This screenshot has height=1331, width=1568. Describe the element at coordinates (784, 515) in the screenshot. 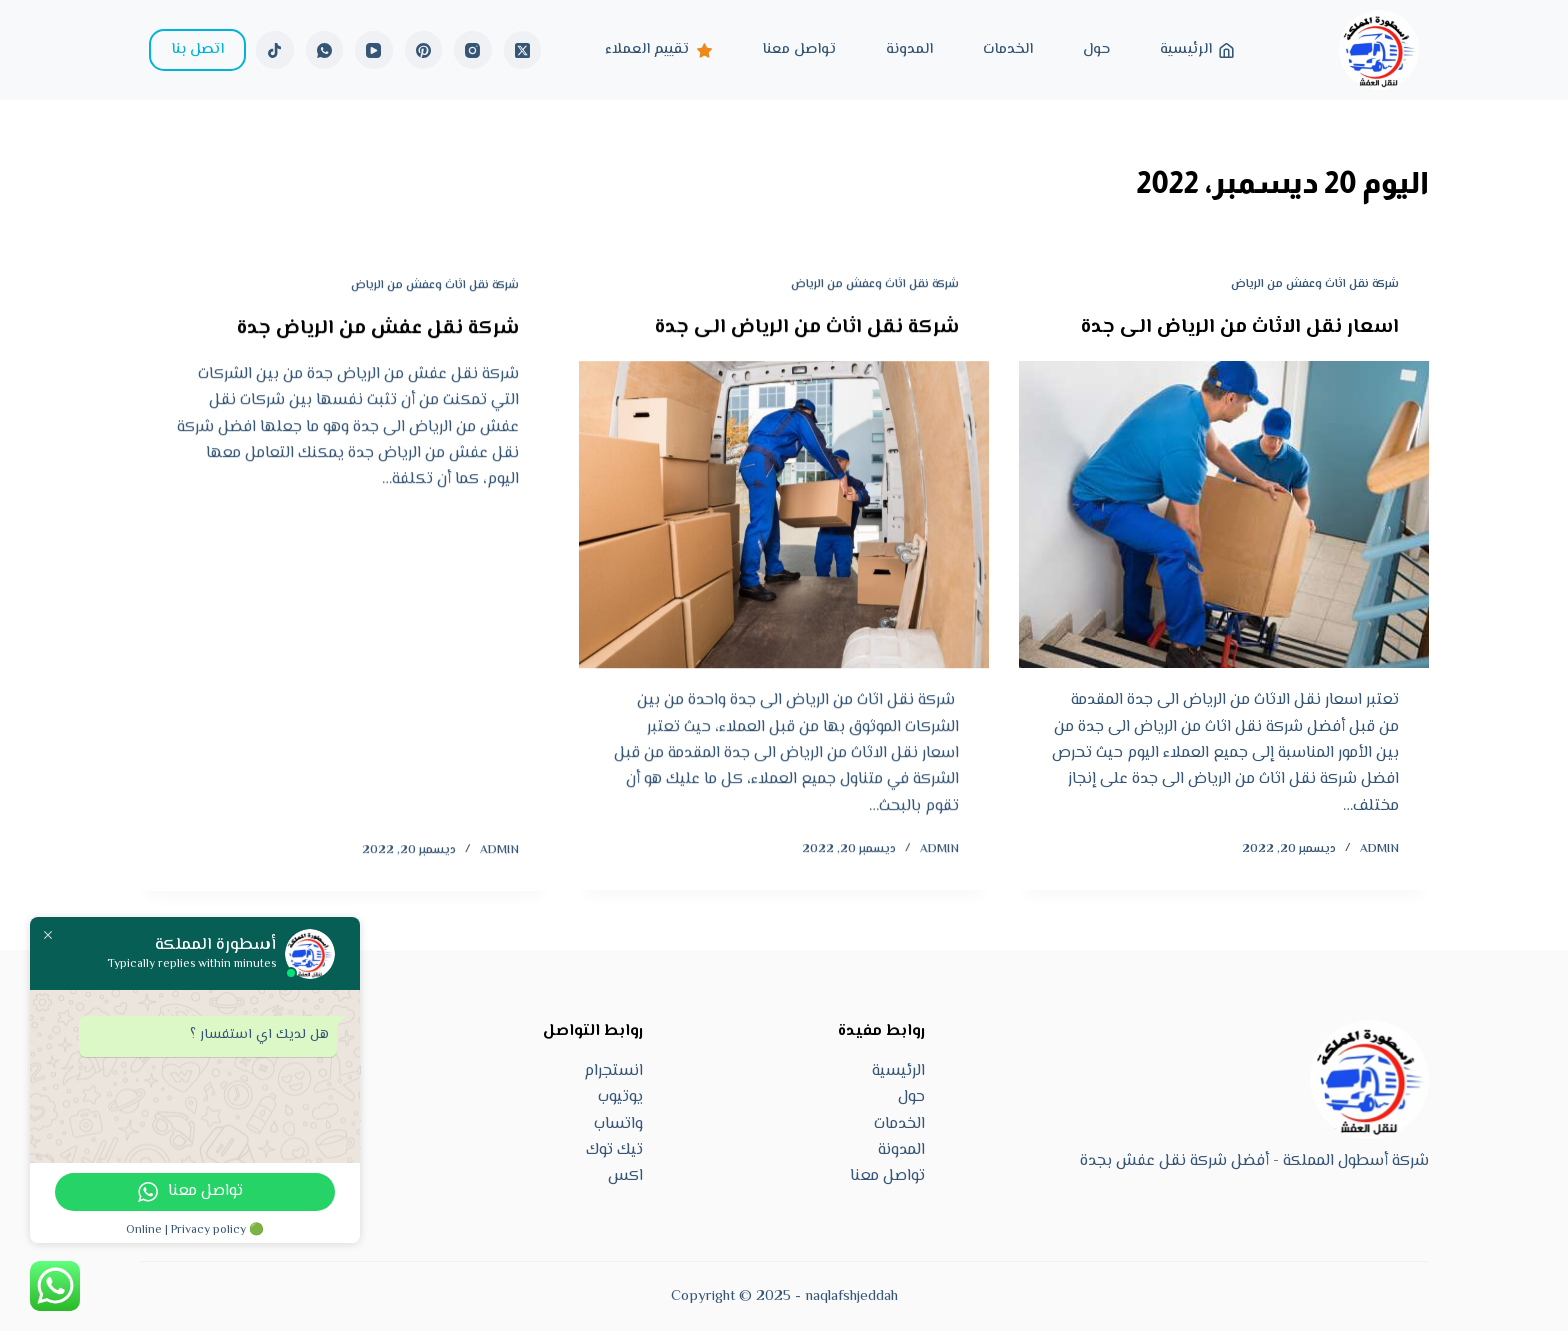

I see `[شركة نقل اثاث من الرياض الى جدة]` at that location.